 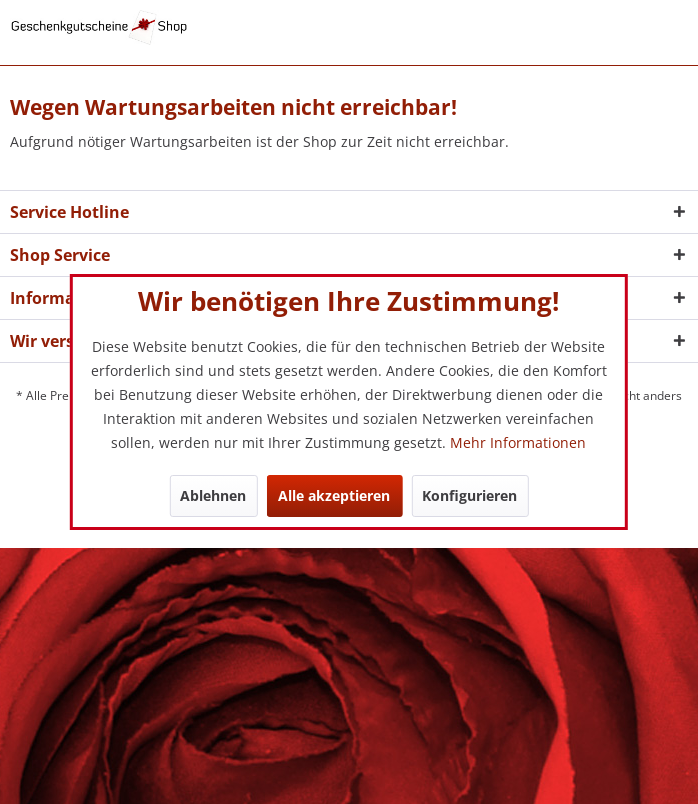 I want to click on Mehr Informationen, so click(x=518, y=442).